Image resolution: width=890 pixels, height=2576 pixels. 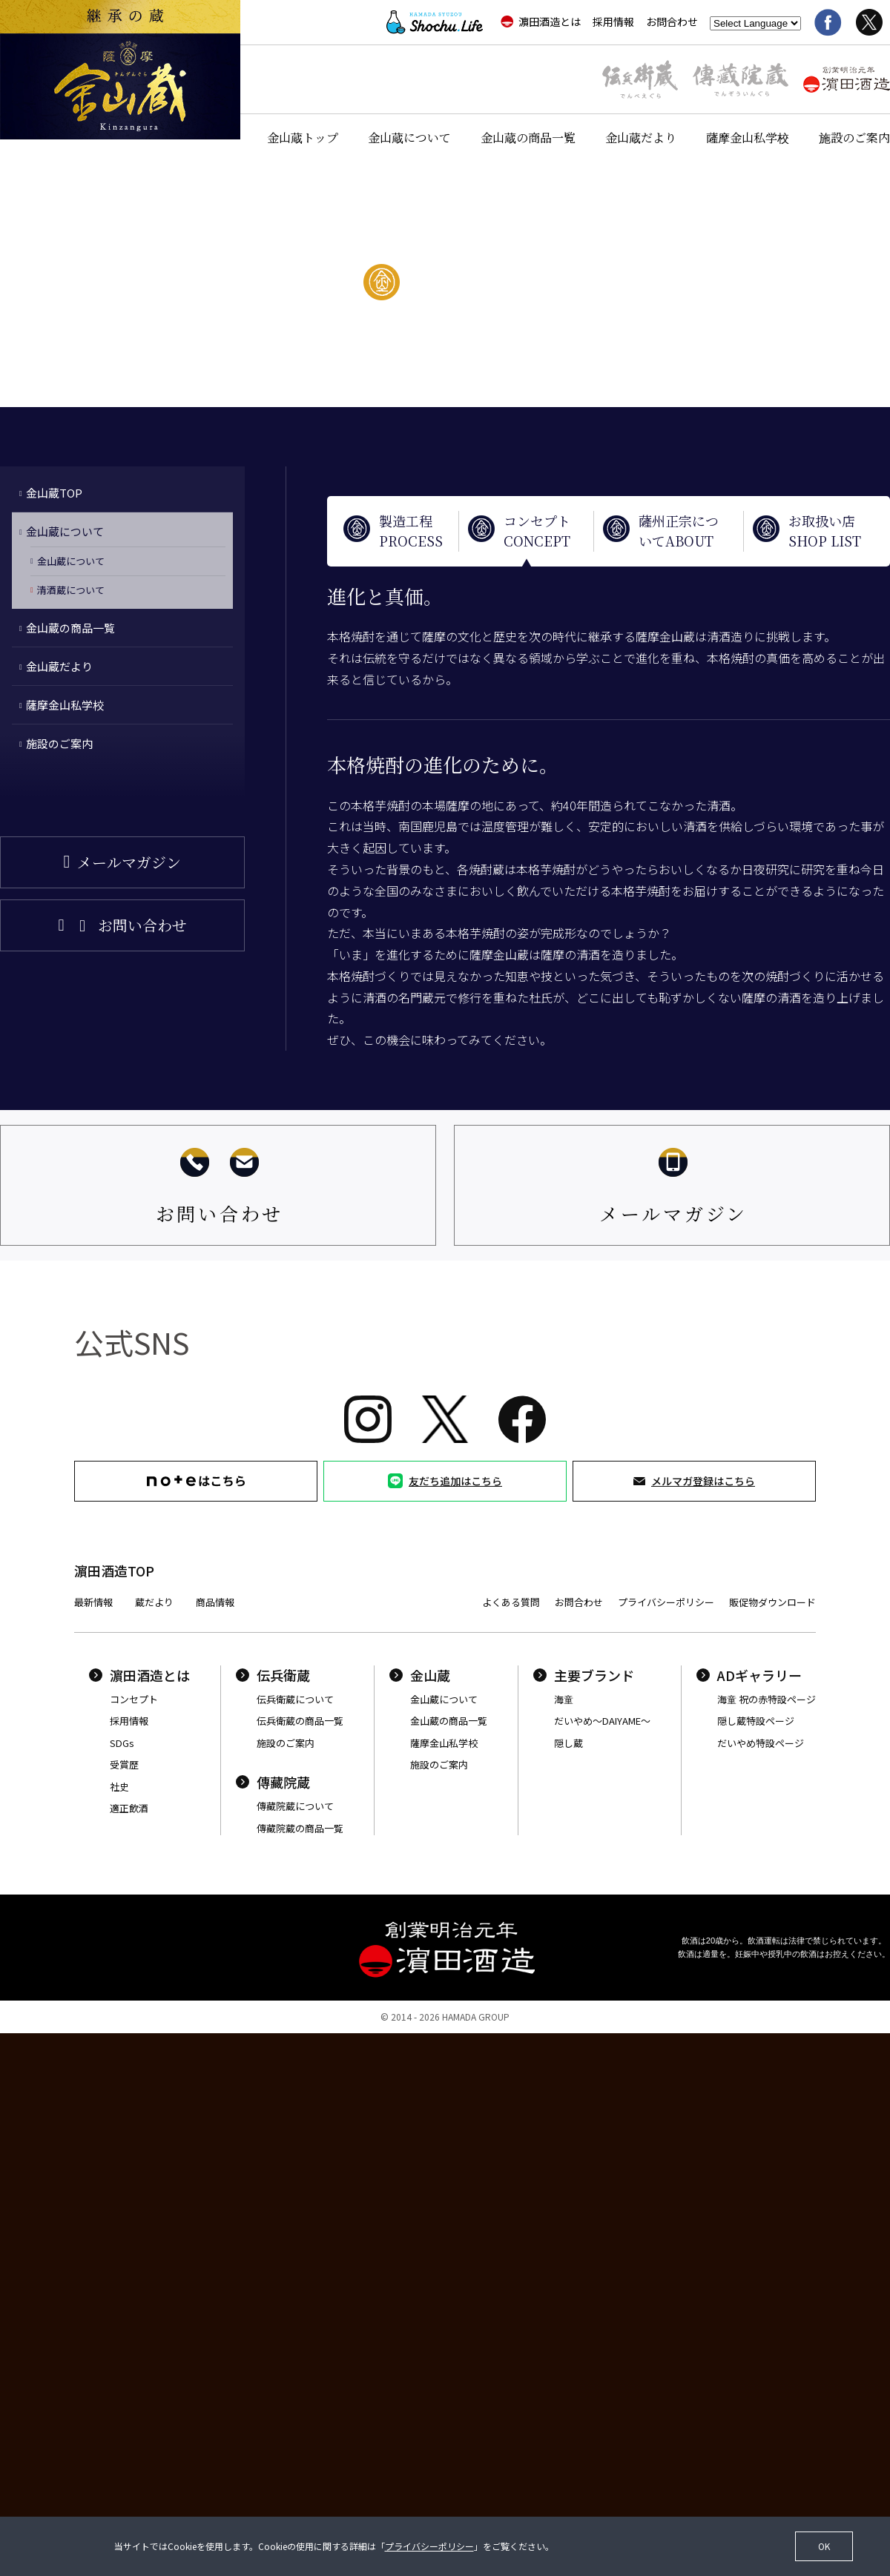 What do you see at coordinates (129, 862) in the screenshot?
I see `メールマガジン` at bounding box center [129, 862].